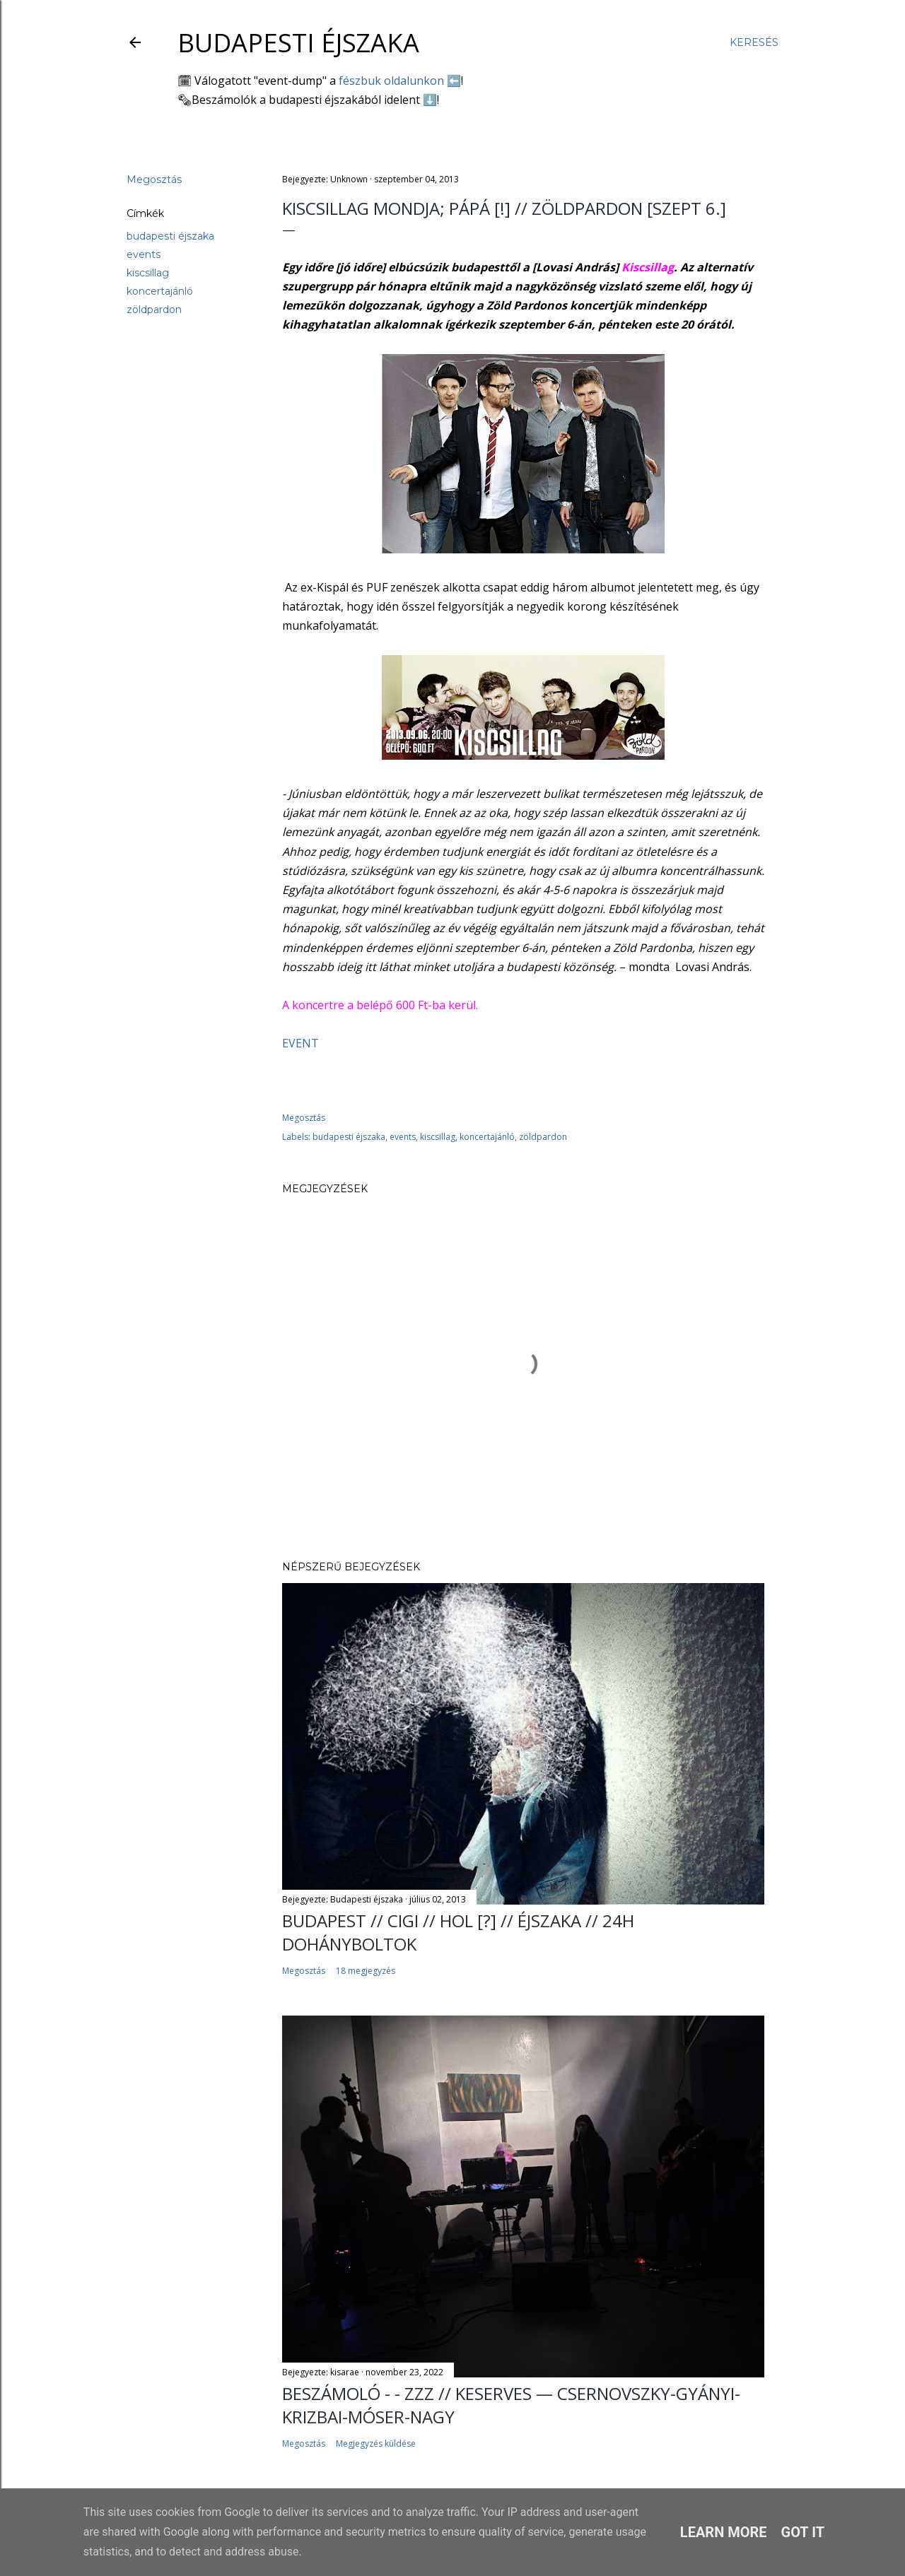 Image resolution: width=905 pixels, height=2576 pixels. I want to click on zöldpardon, so click(154, 309).